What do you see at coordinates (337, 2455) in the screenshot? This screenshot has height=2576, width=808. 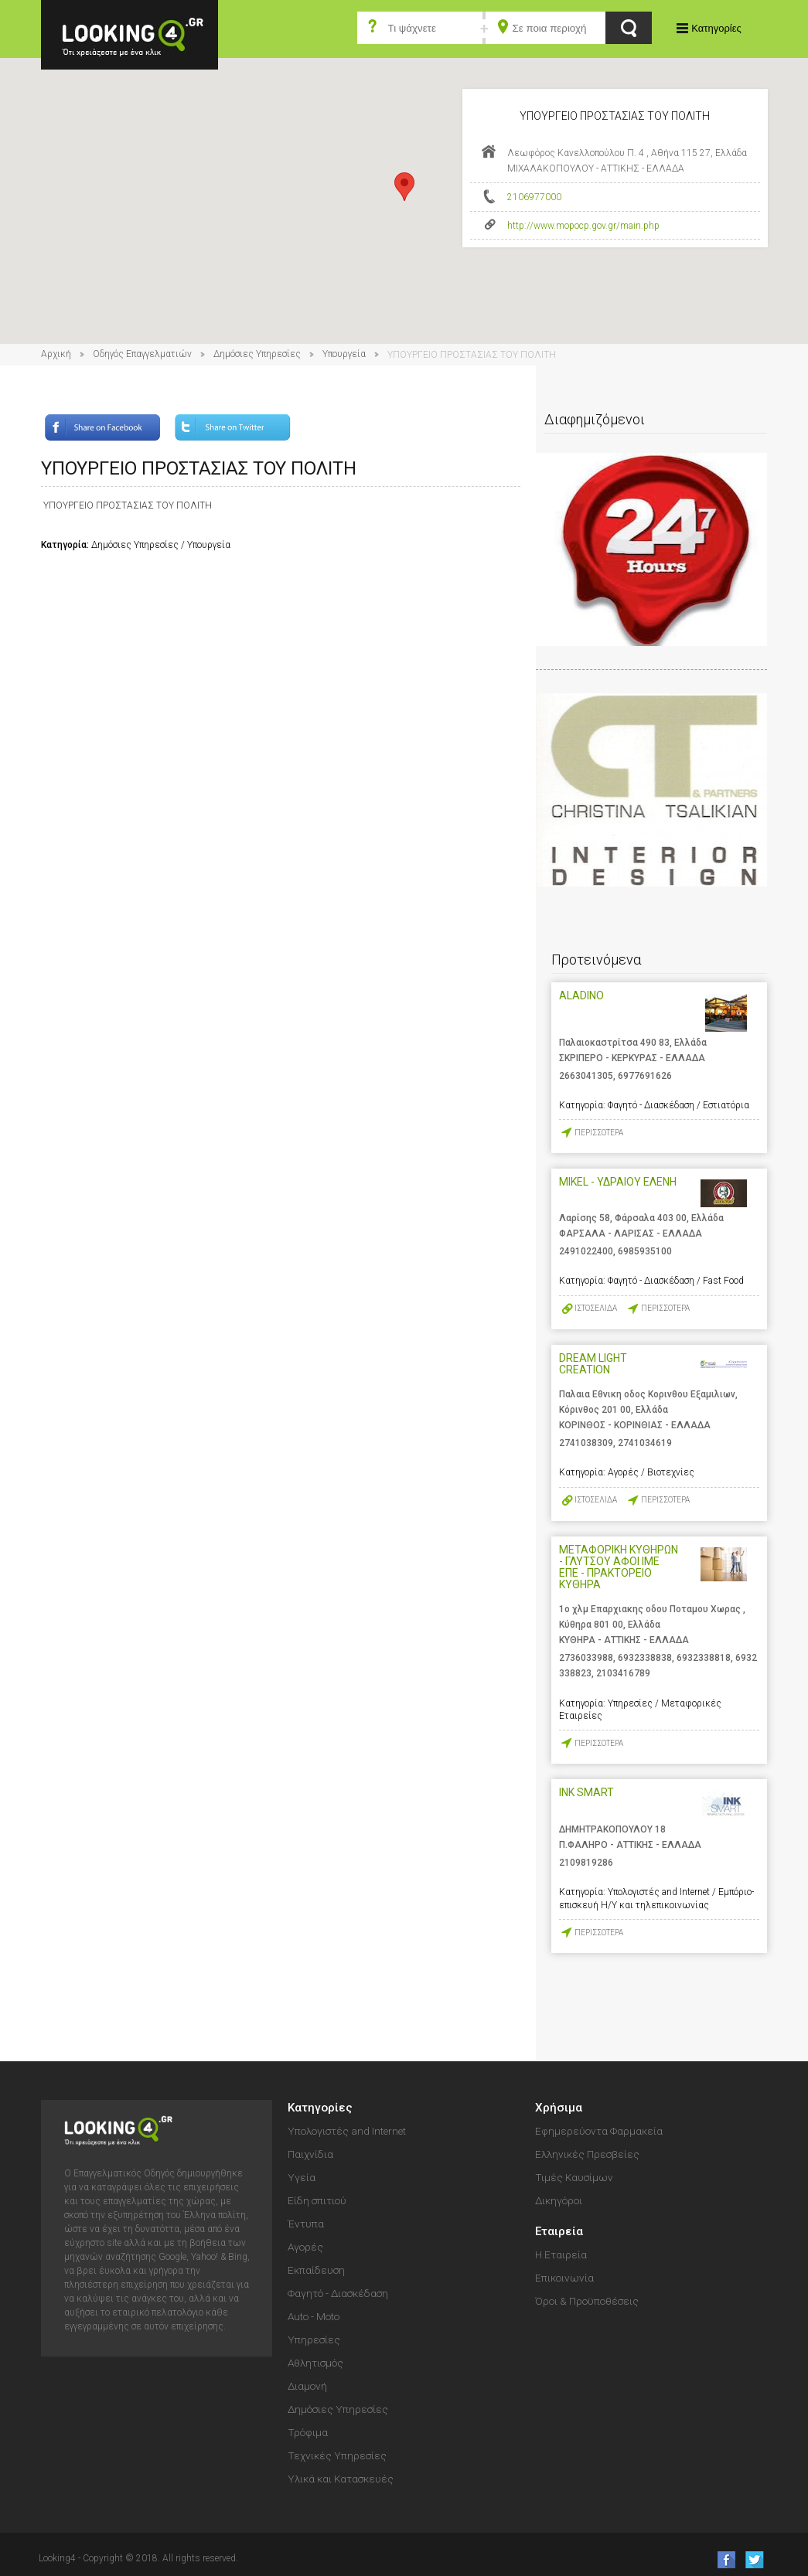 I see `Τεχνικές Υπηρεσίες` at bounding box center [337, 2455].